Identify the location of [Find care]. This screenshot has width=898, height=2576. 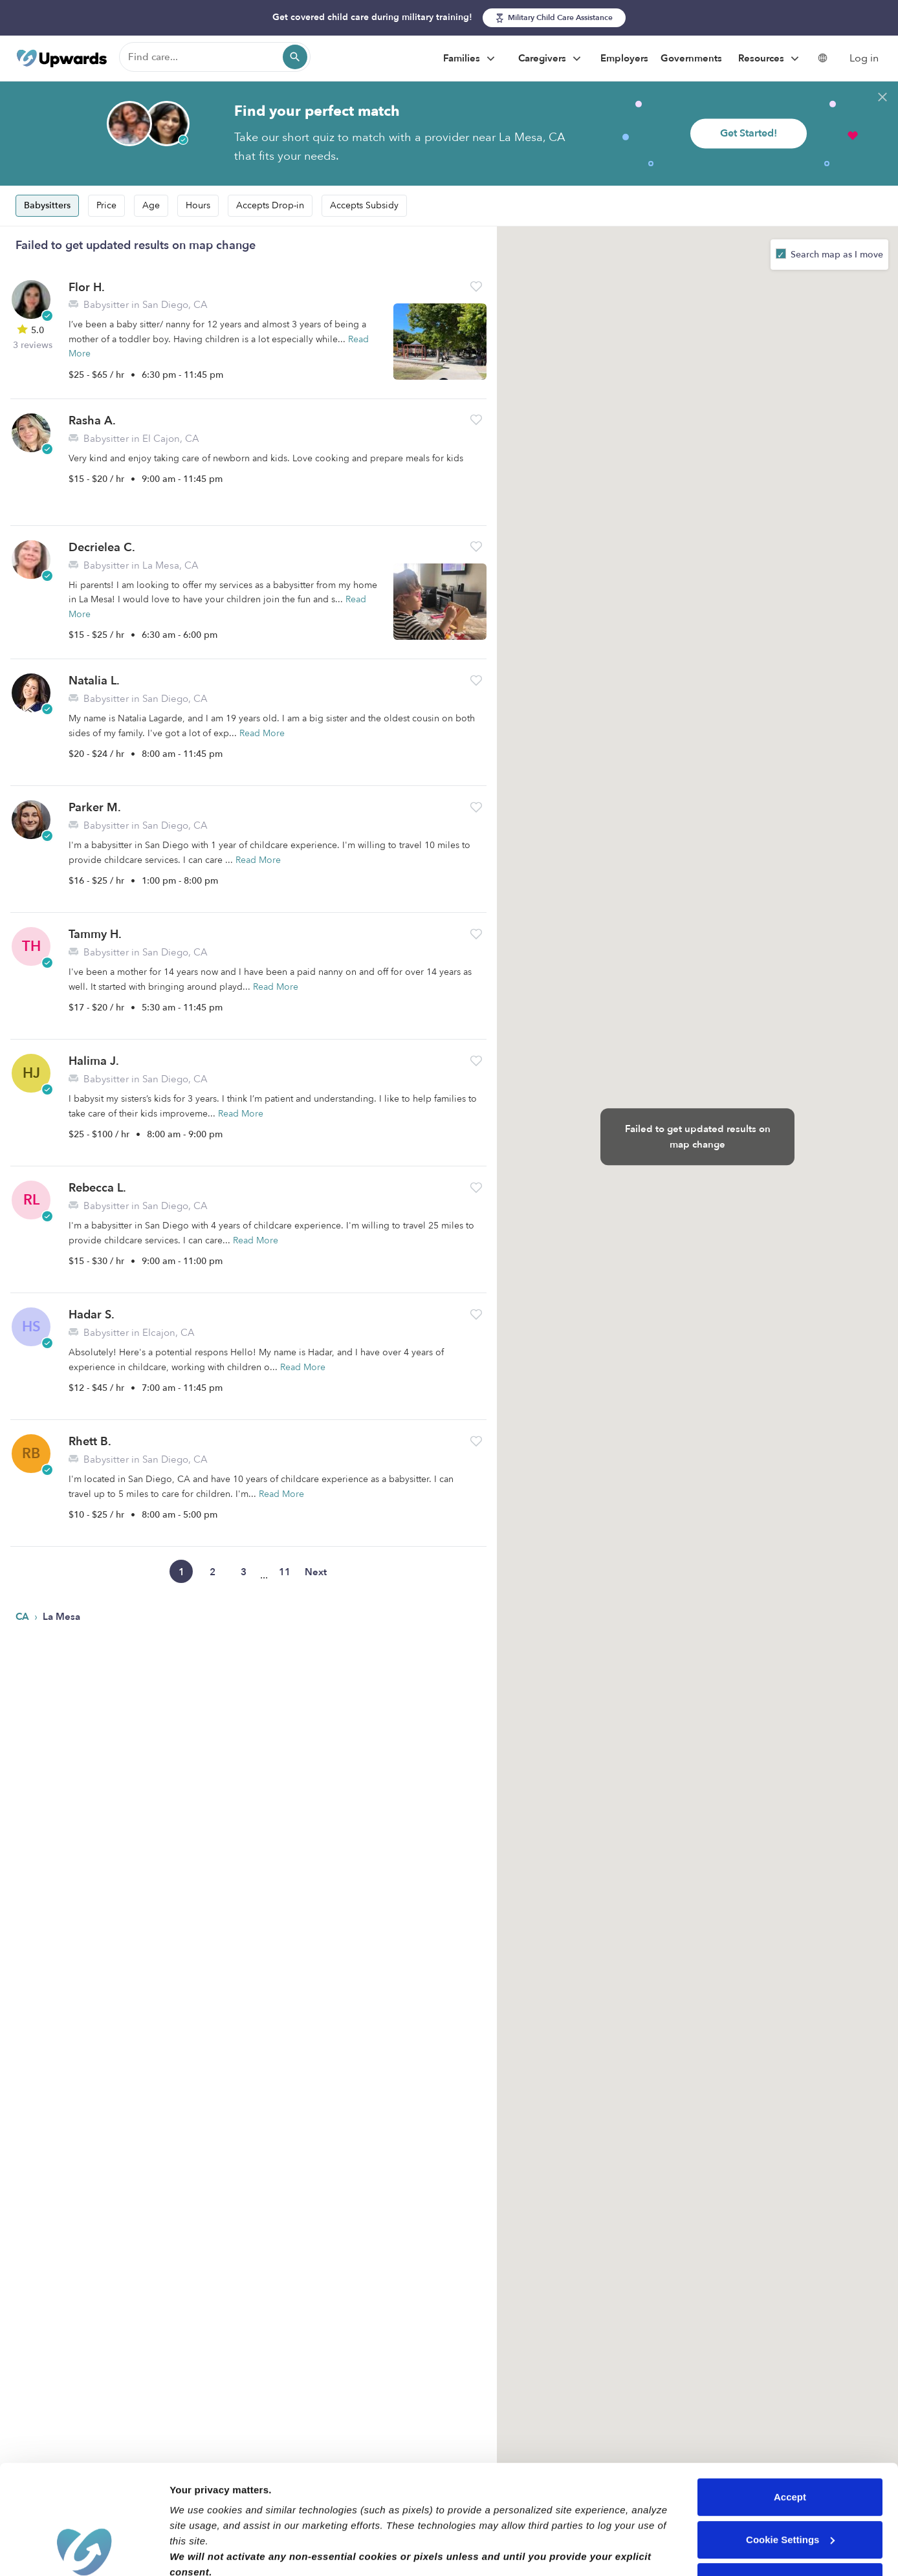
(215, 57).